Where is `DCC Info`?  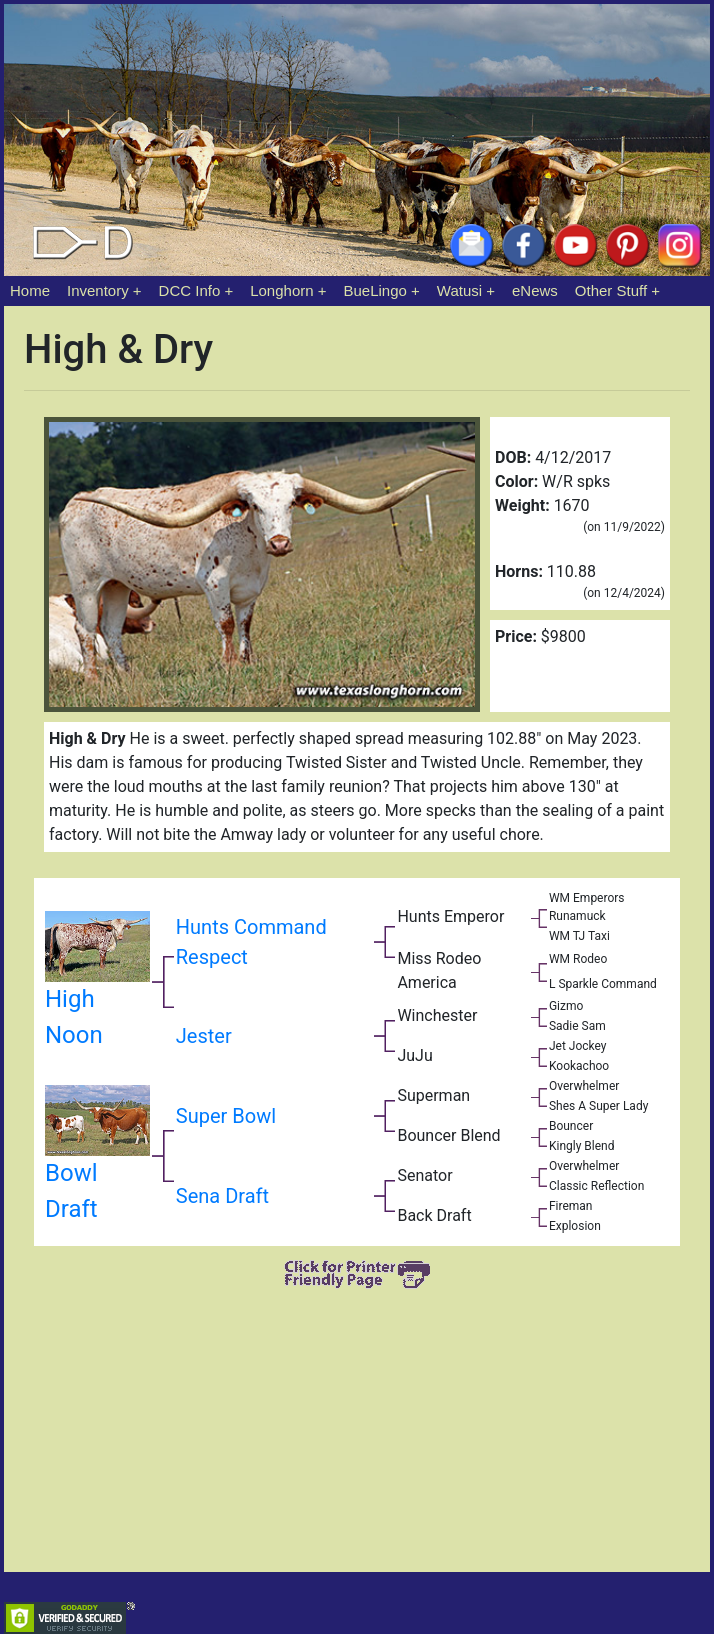 DCC Info is located at coordinates (190, 290).